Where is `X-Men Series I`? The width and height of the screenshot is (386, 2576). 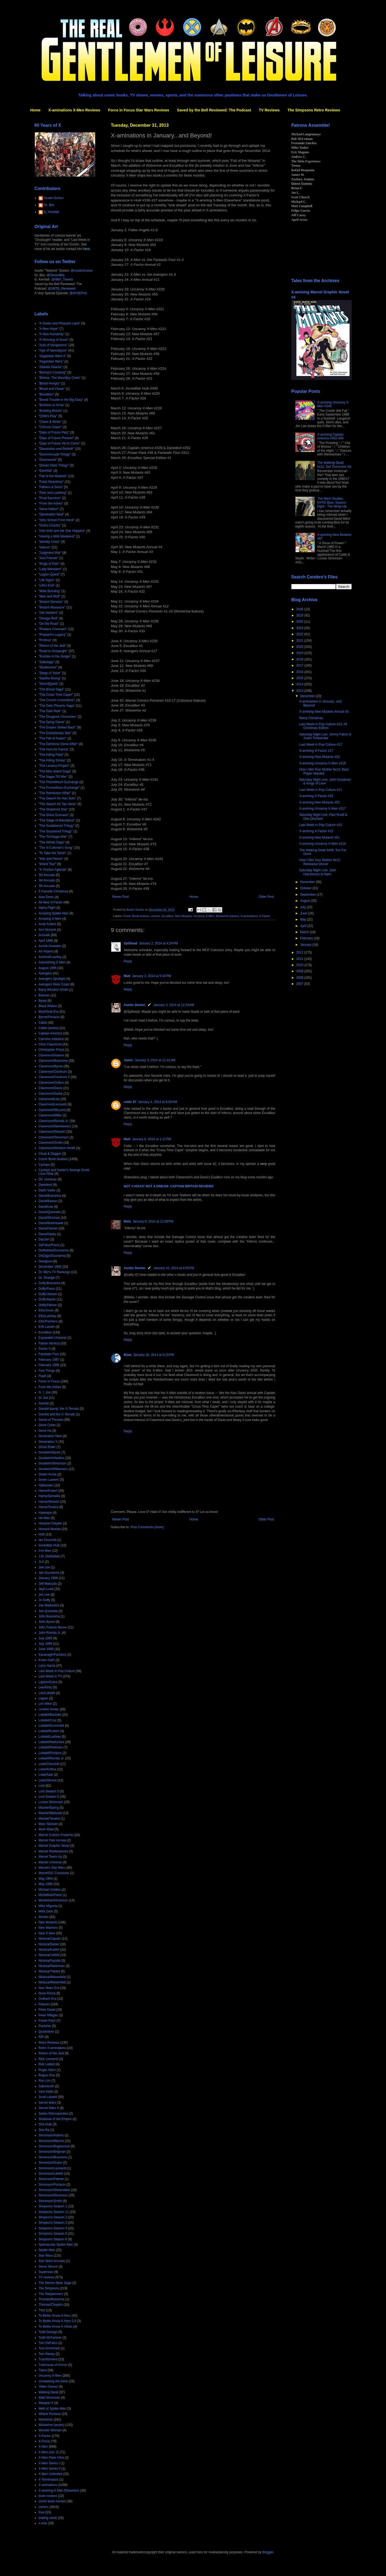 X-Men Series I is located at coordinates (49, 2463).